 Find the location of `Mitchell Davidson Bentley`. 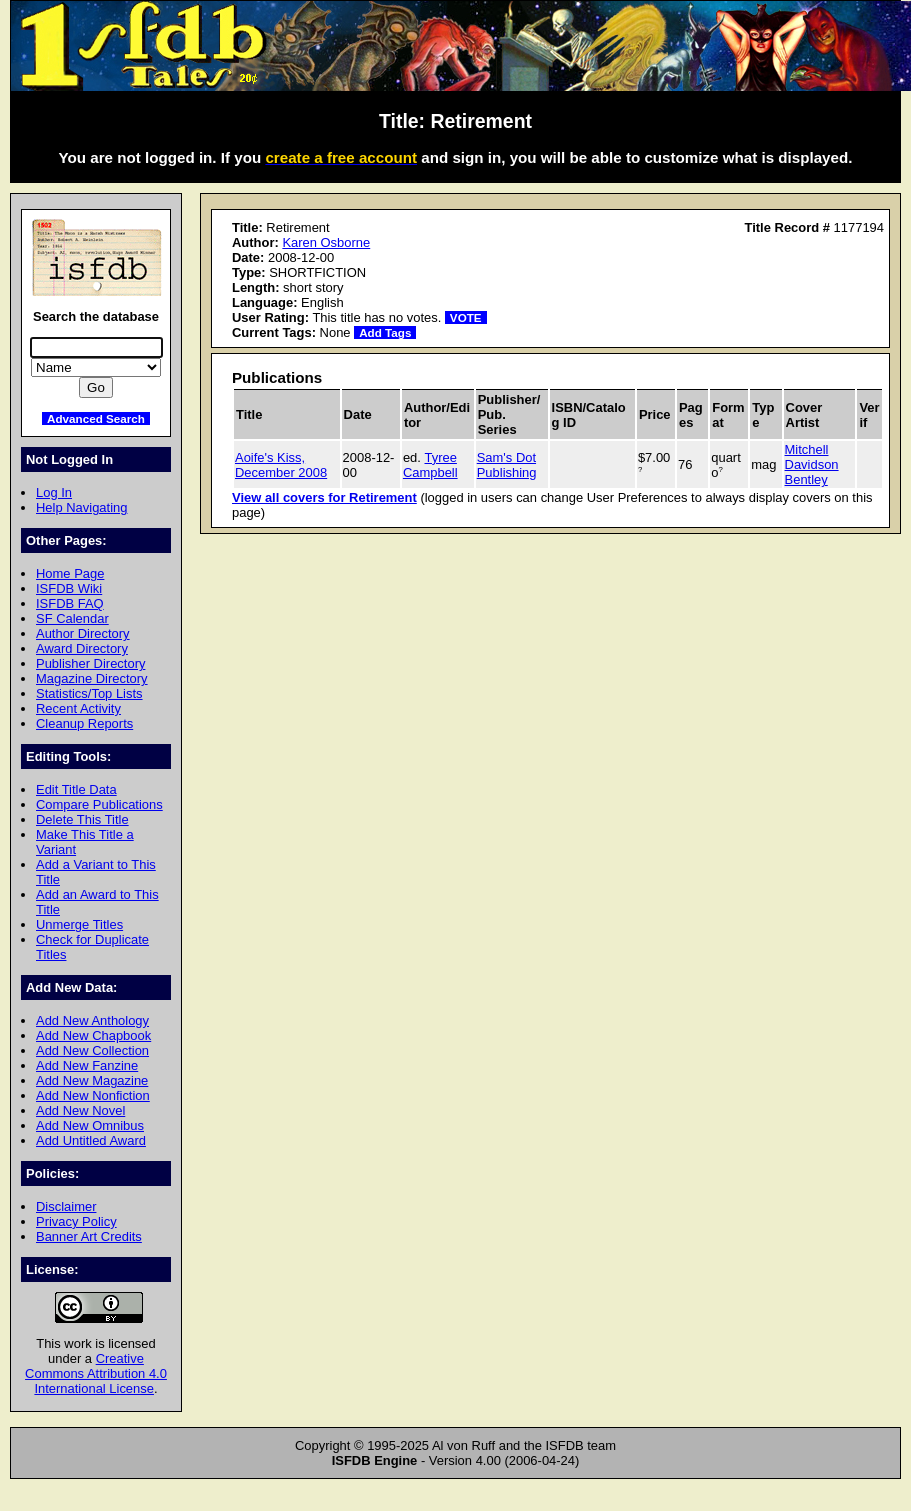

Mitchell Davidson Bentley is located at coordinates (812, 464).